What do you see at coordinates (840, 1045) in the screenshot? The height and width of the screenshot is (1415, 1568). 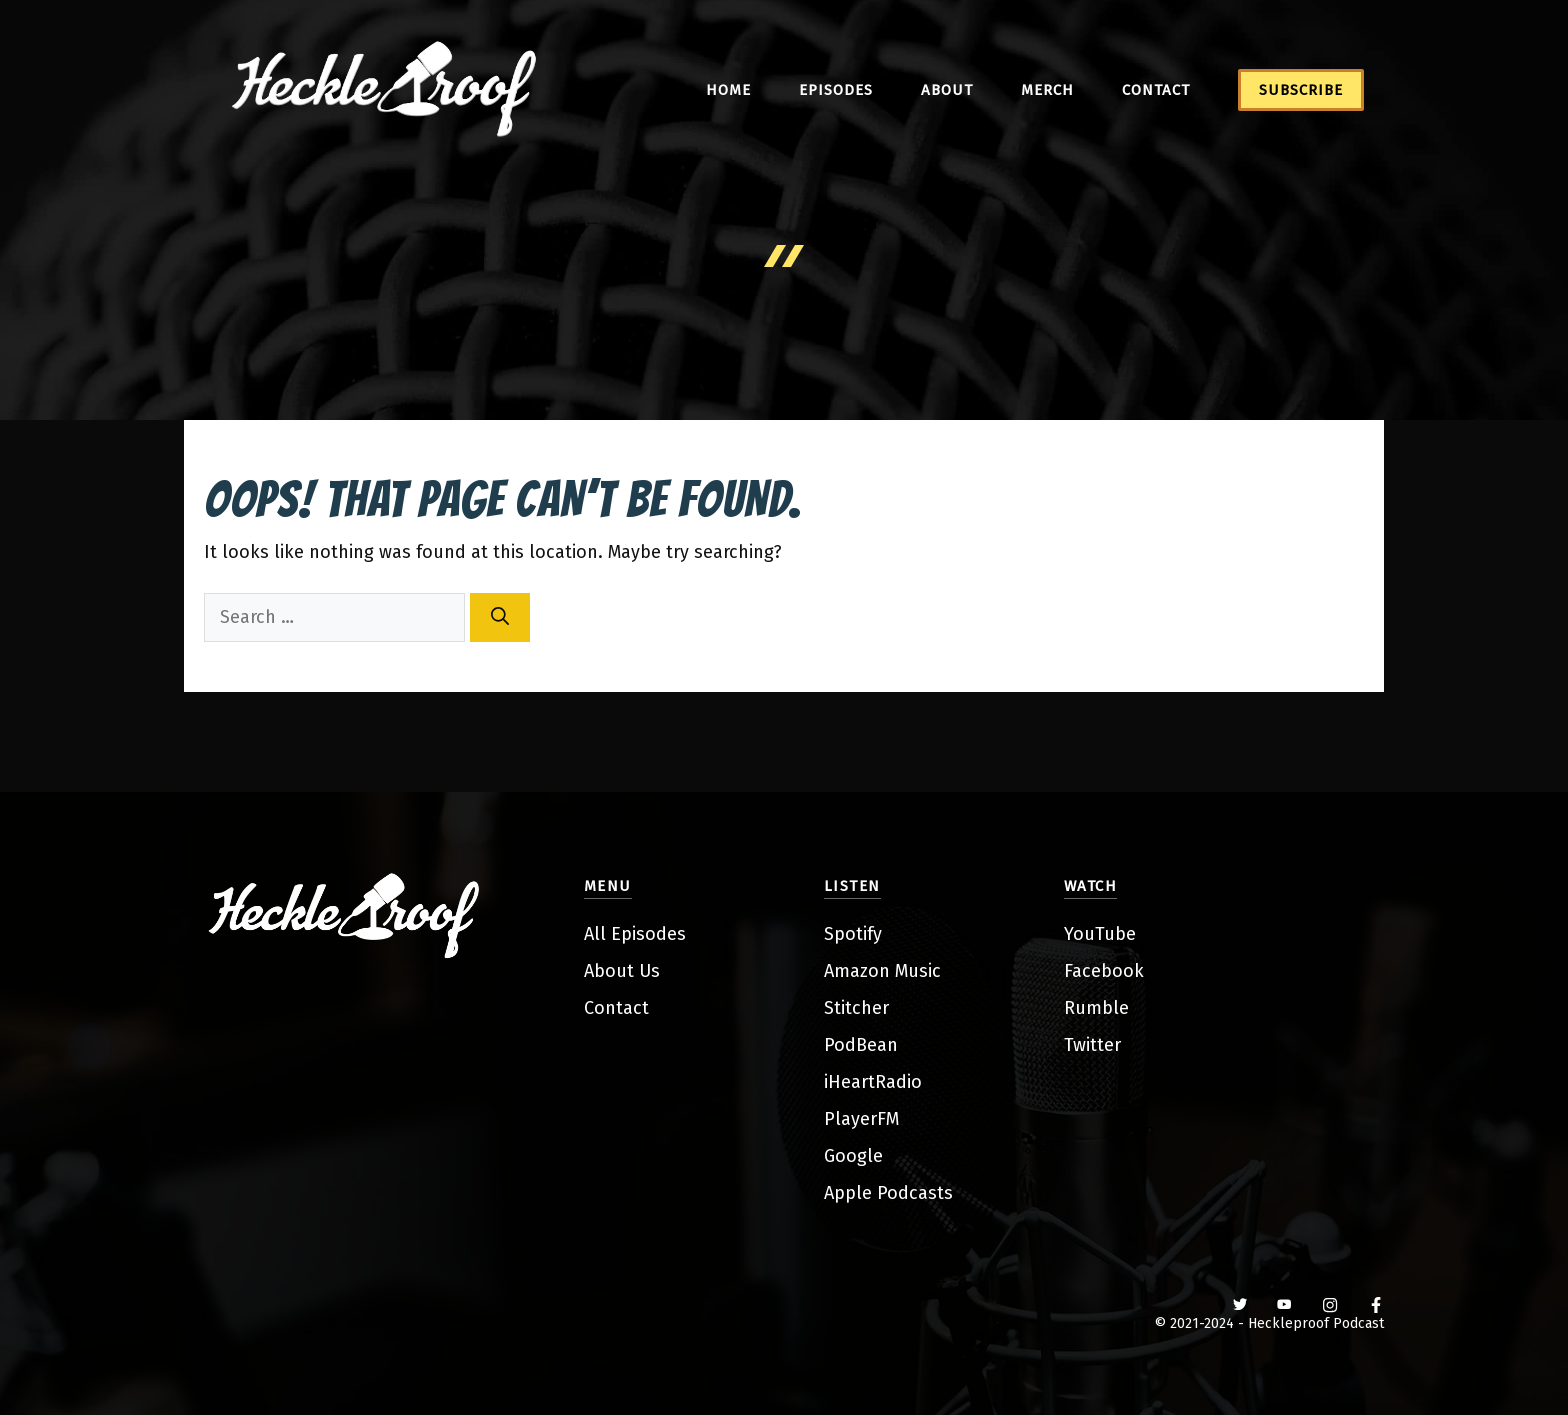 I see `Pod` at bounding box center [840, 1045].